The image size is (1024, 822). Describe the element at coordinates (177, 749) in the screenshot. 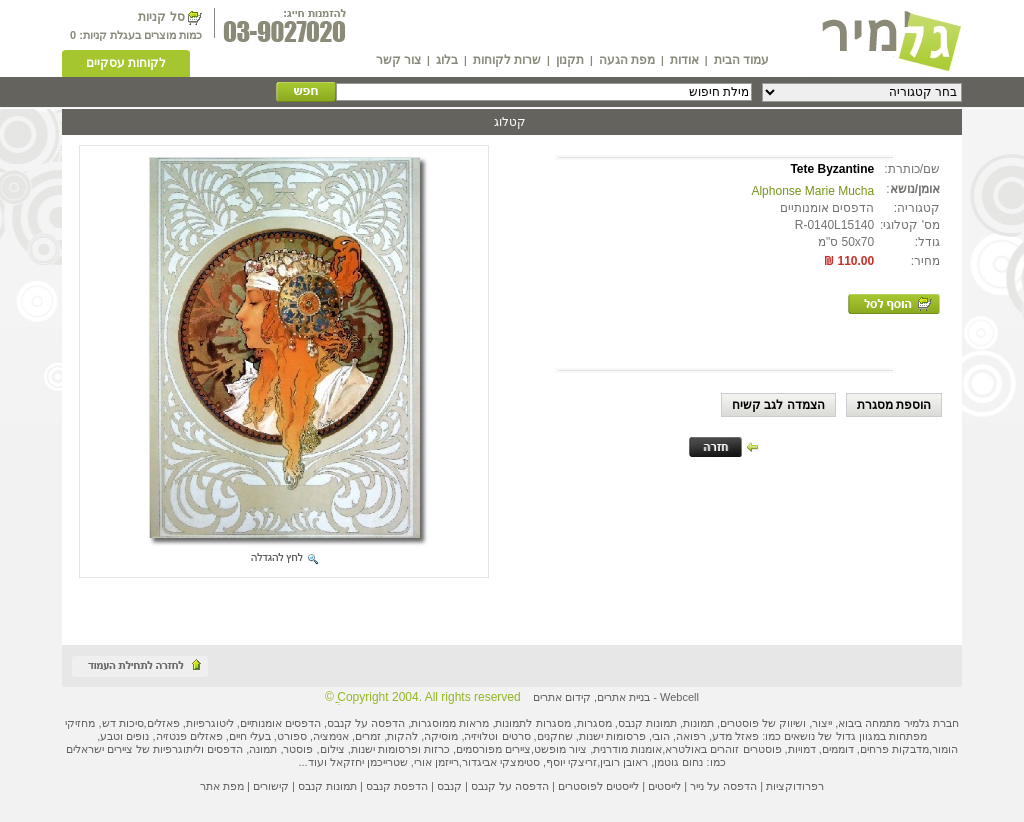

I see `ליתוגרפיות` at that location.